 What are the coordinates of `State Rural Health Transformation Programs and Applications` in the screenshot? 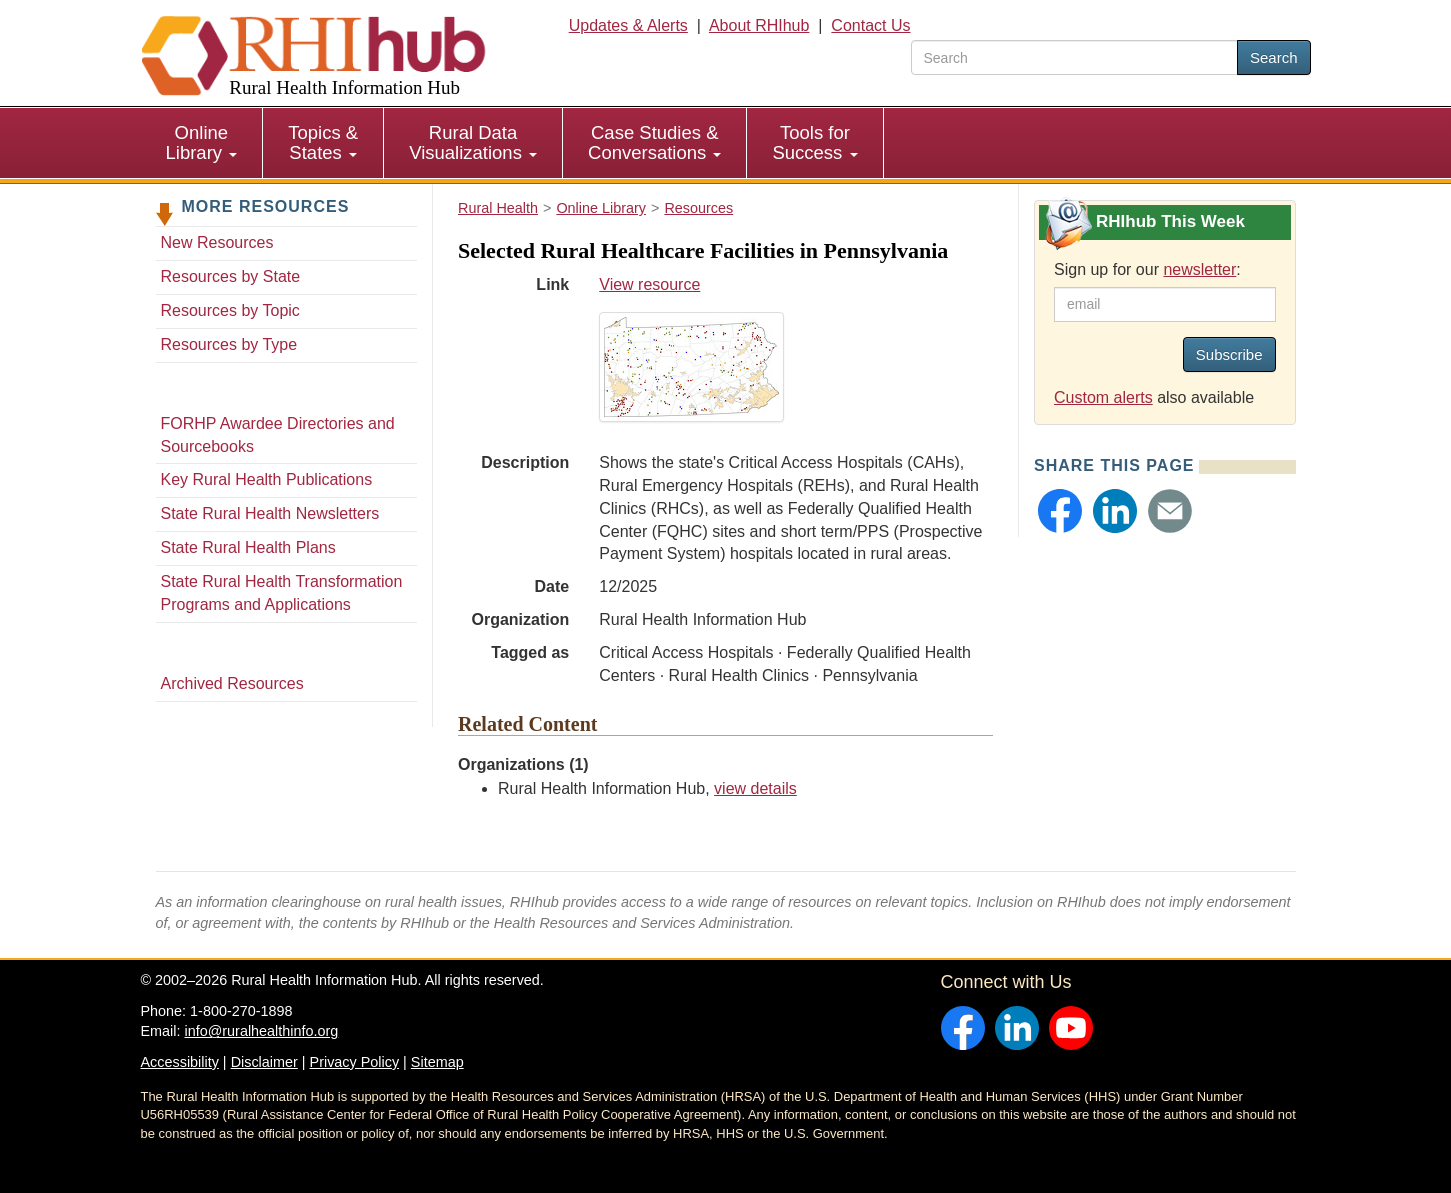 It's located at (282, 593).